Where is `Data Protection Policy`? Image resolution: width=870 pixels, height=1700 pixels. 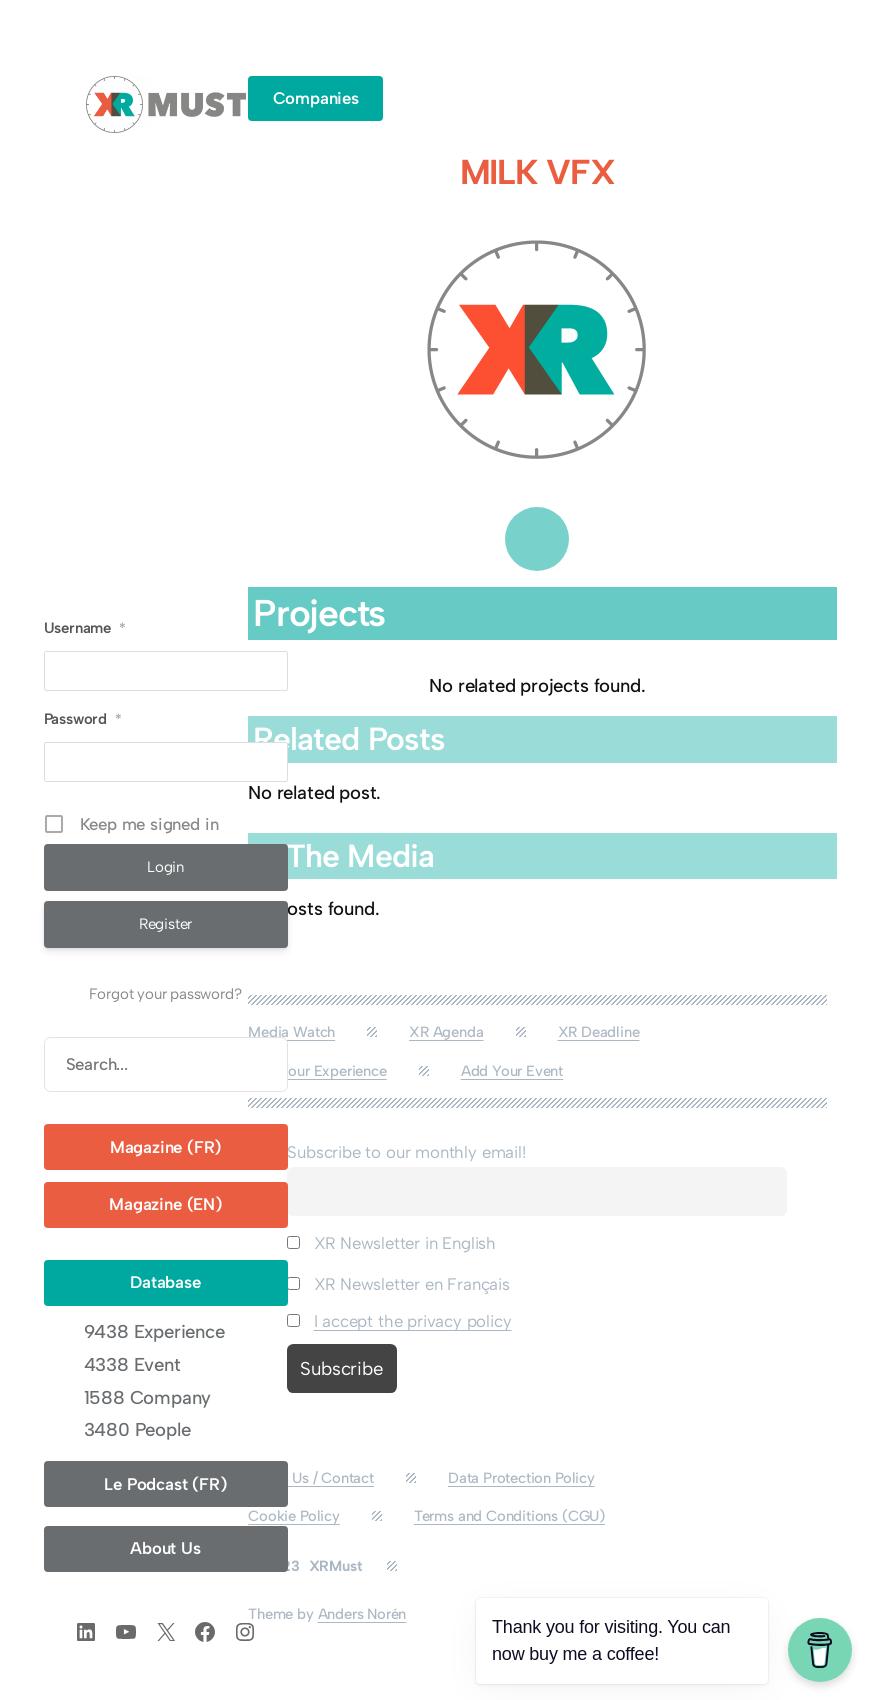 Data Protection Policy is located at coordinates (521, 1478).